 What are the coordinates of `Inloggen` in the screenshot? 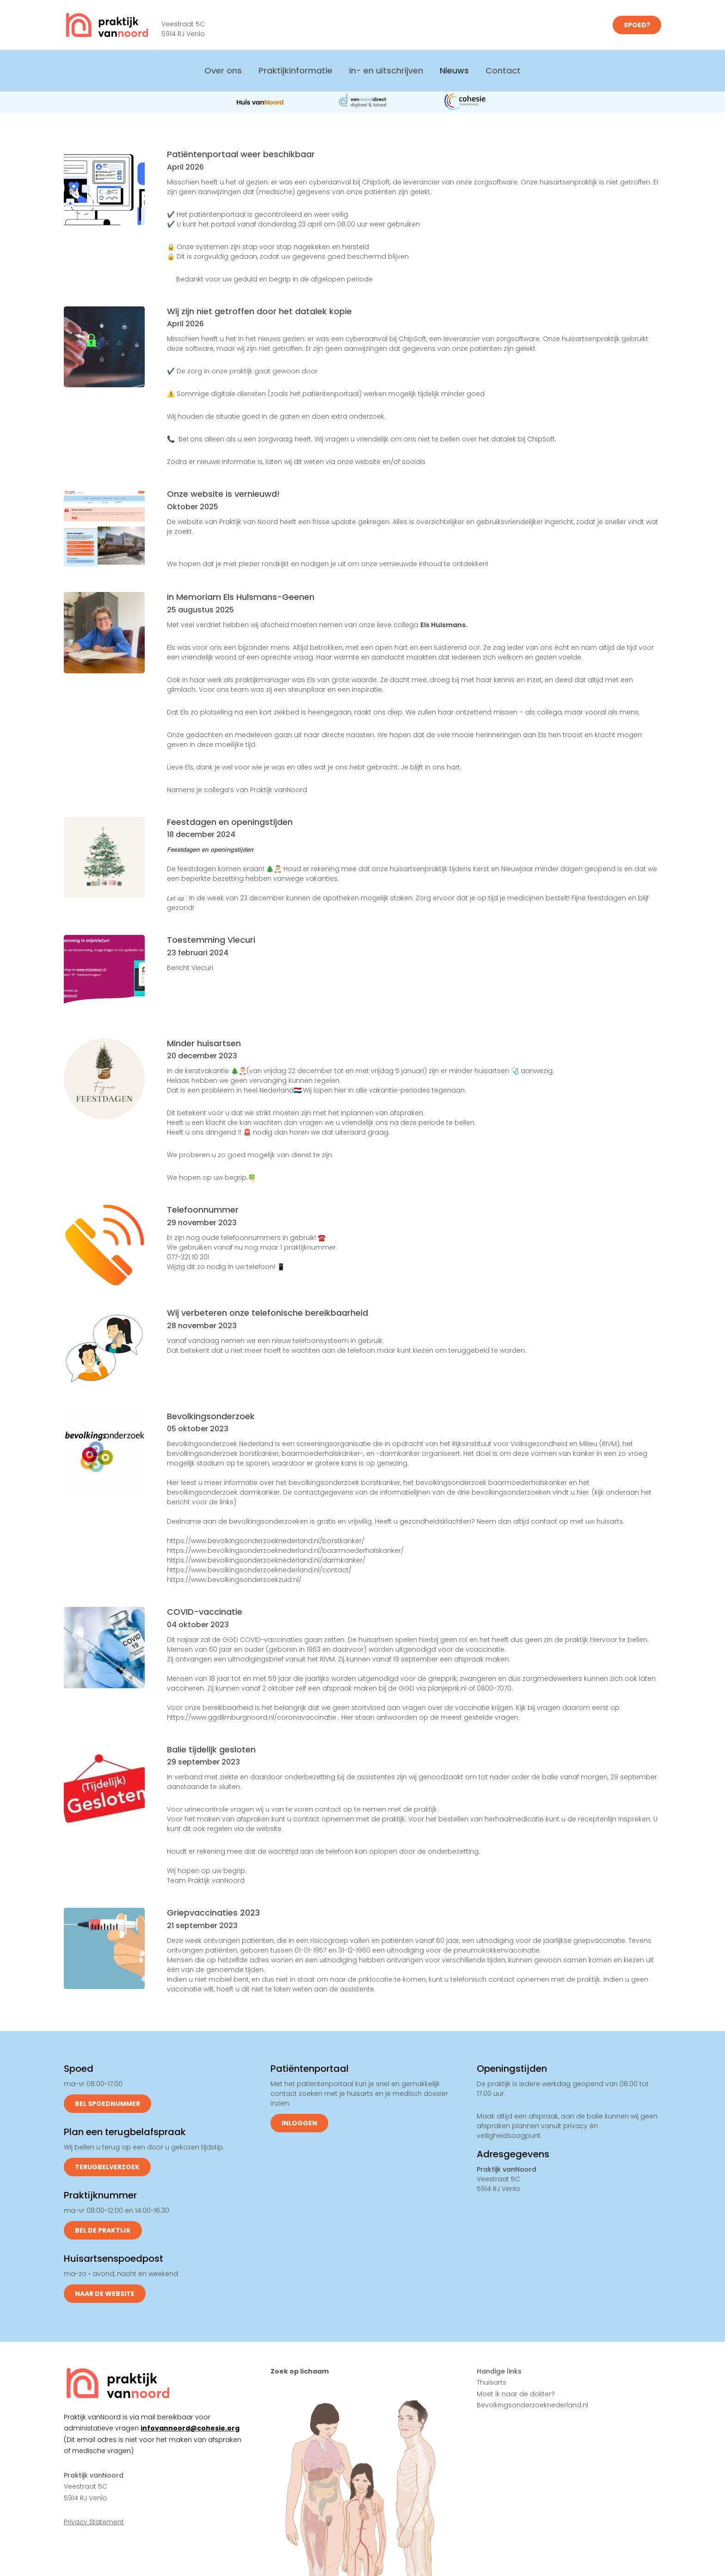 It's located at (299, 2123).